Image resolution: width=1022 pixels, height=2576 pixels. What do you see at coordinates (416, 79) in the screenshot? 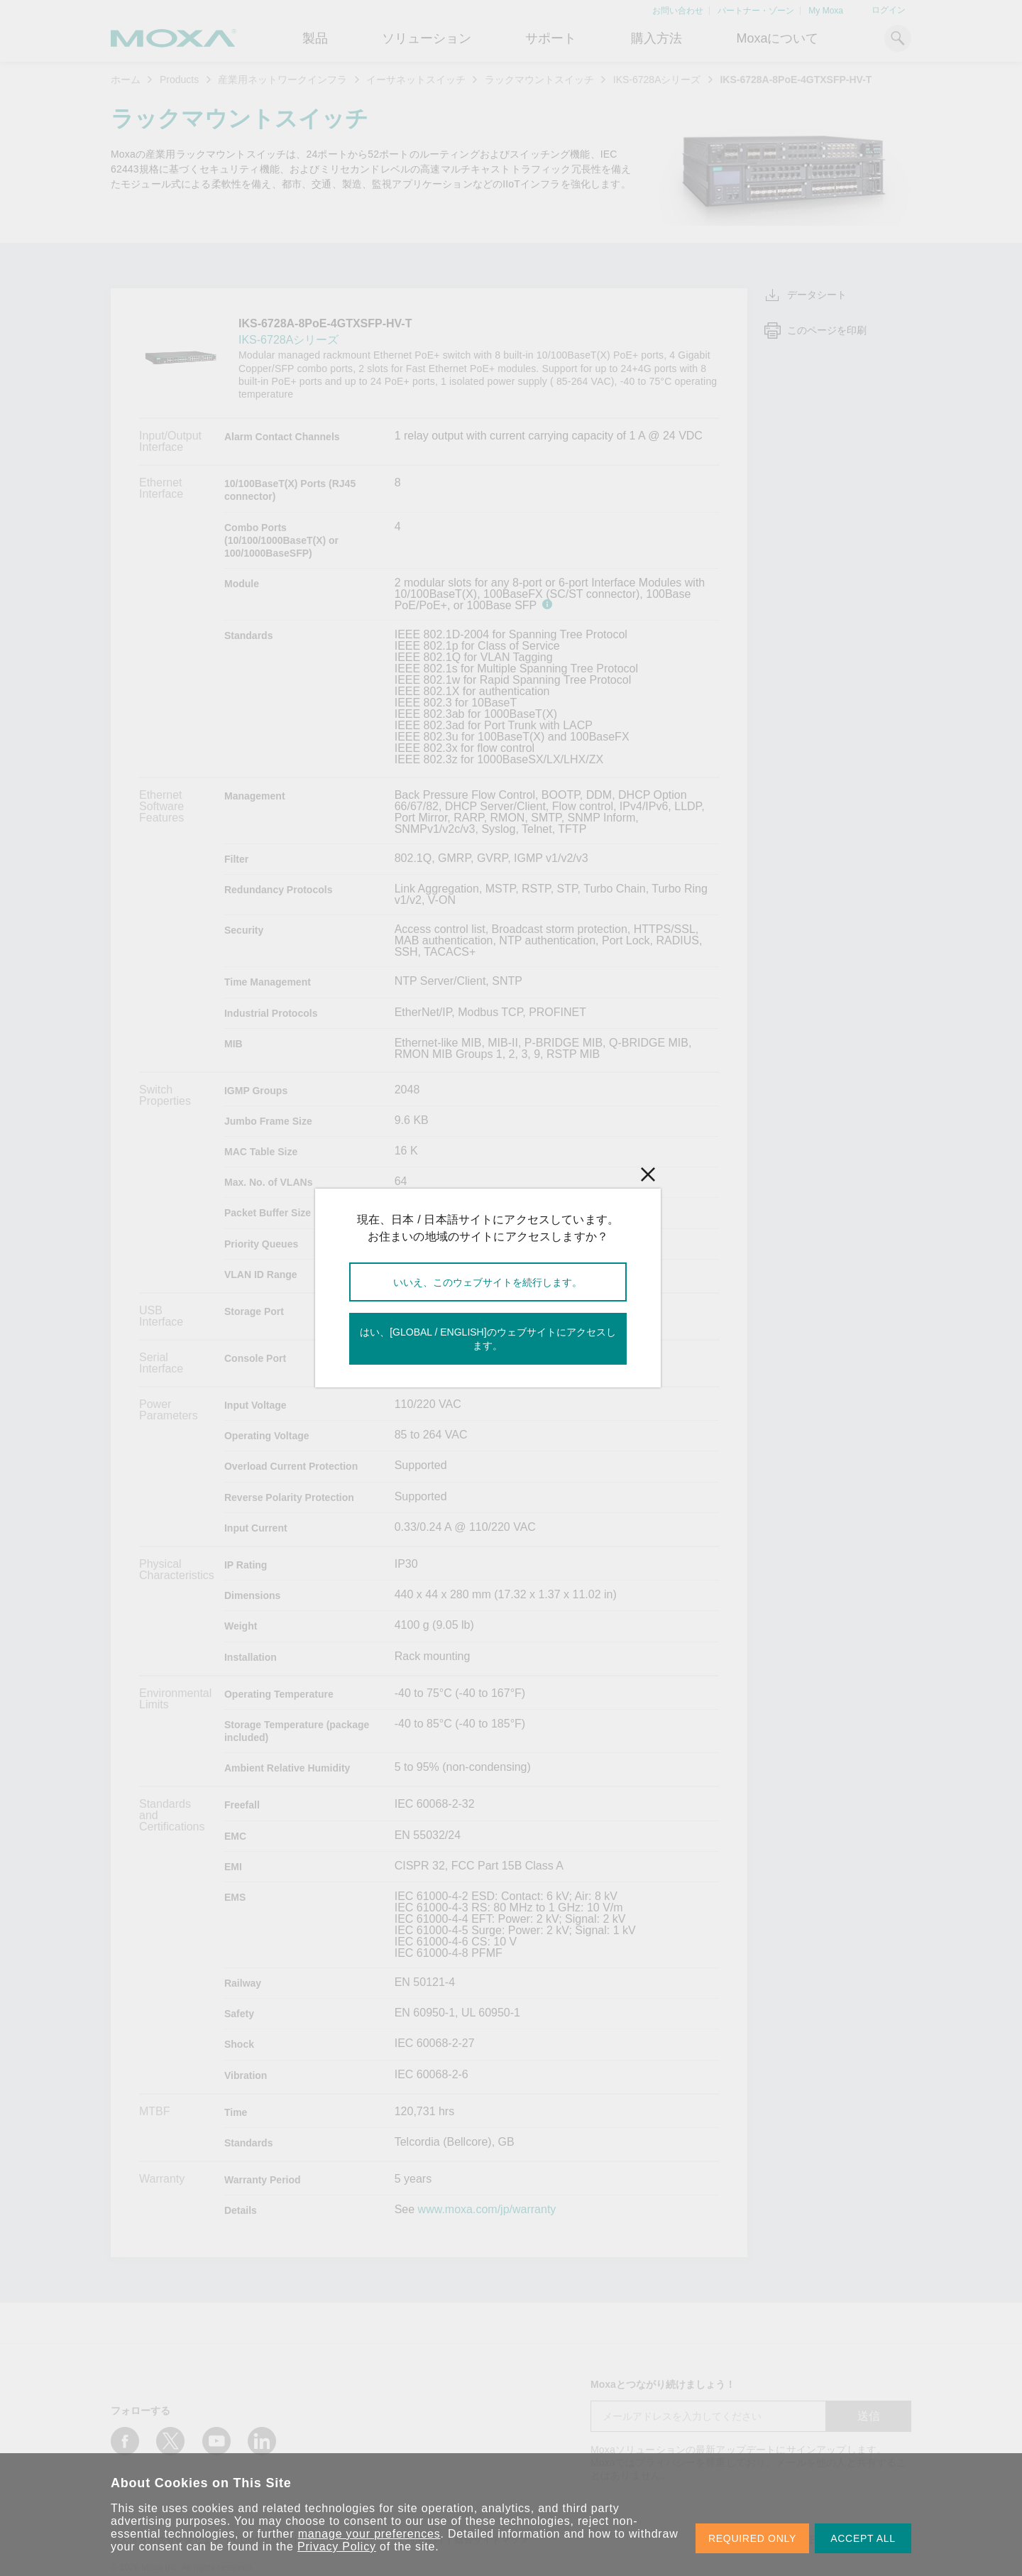
I see `イーサネットスイッチ` at bounding box center [416, 79].